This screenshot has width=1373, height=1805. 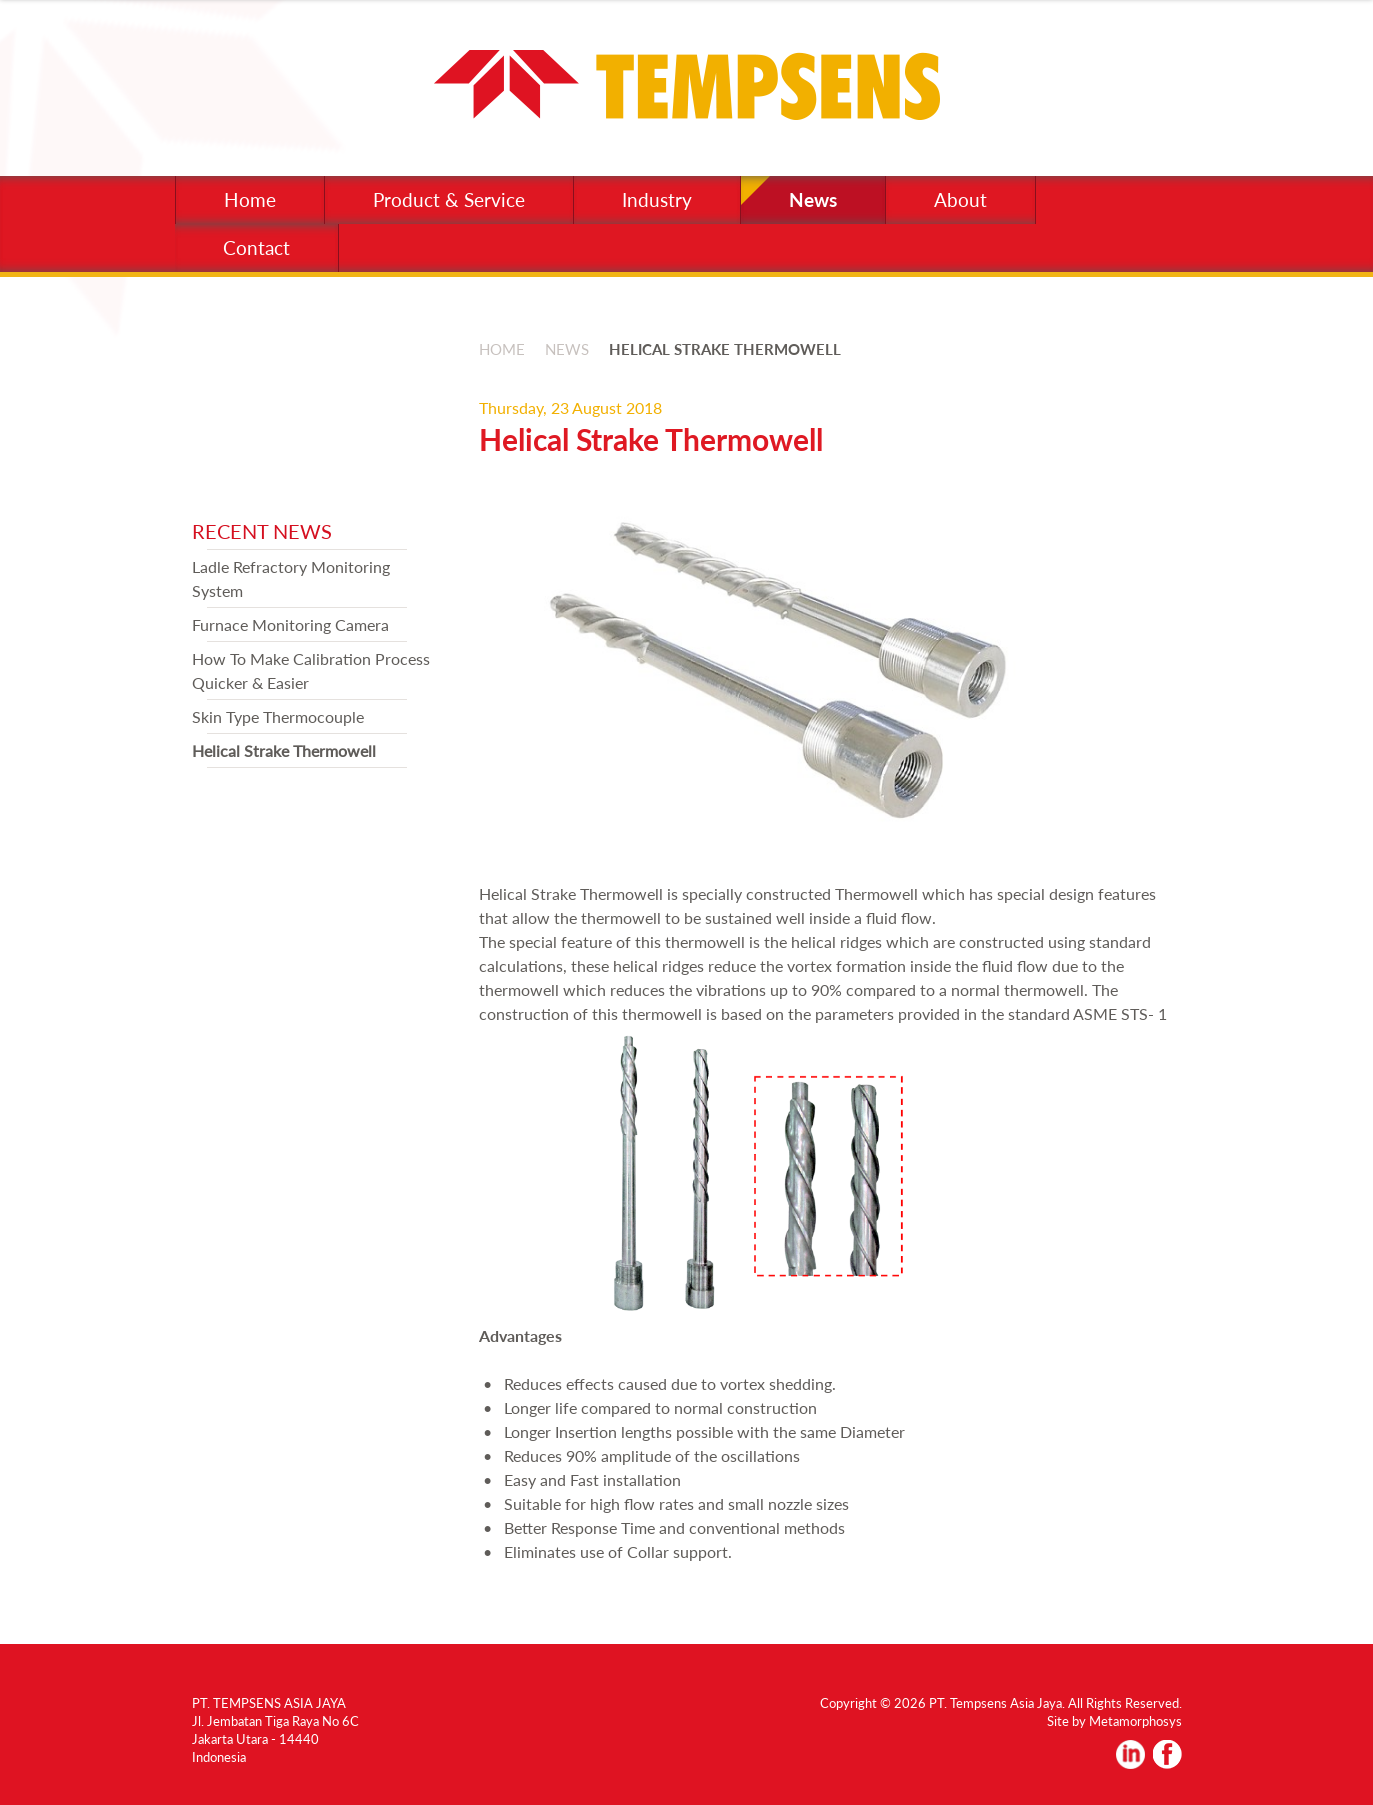 What do you see at coordinates (250, 199) in the screenshot?
I see `Home` at bounding box center [250, 199].